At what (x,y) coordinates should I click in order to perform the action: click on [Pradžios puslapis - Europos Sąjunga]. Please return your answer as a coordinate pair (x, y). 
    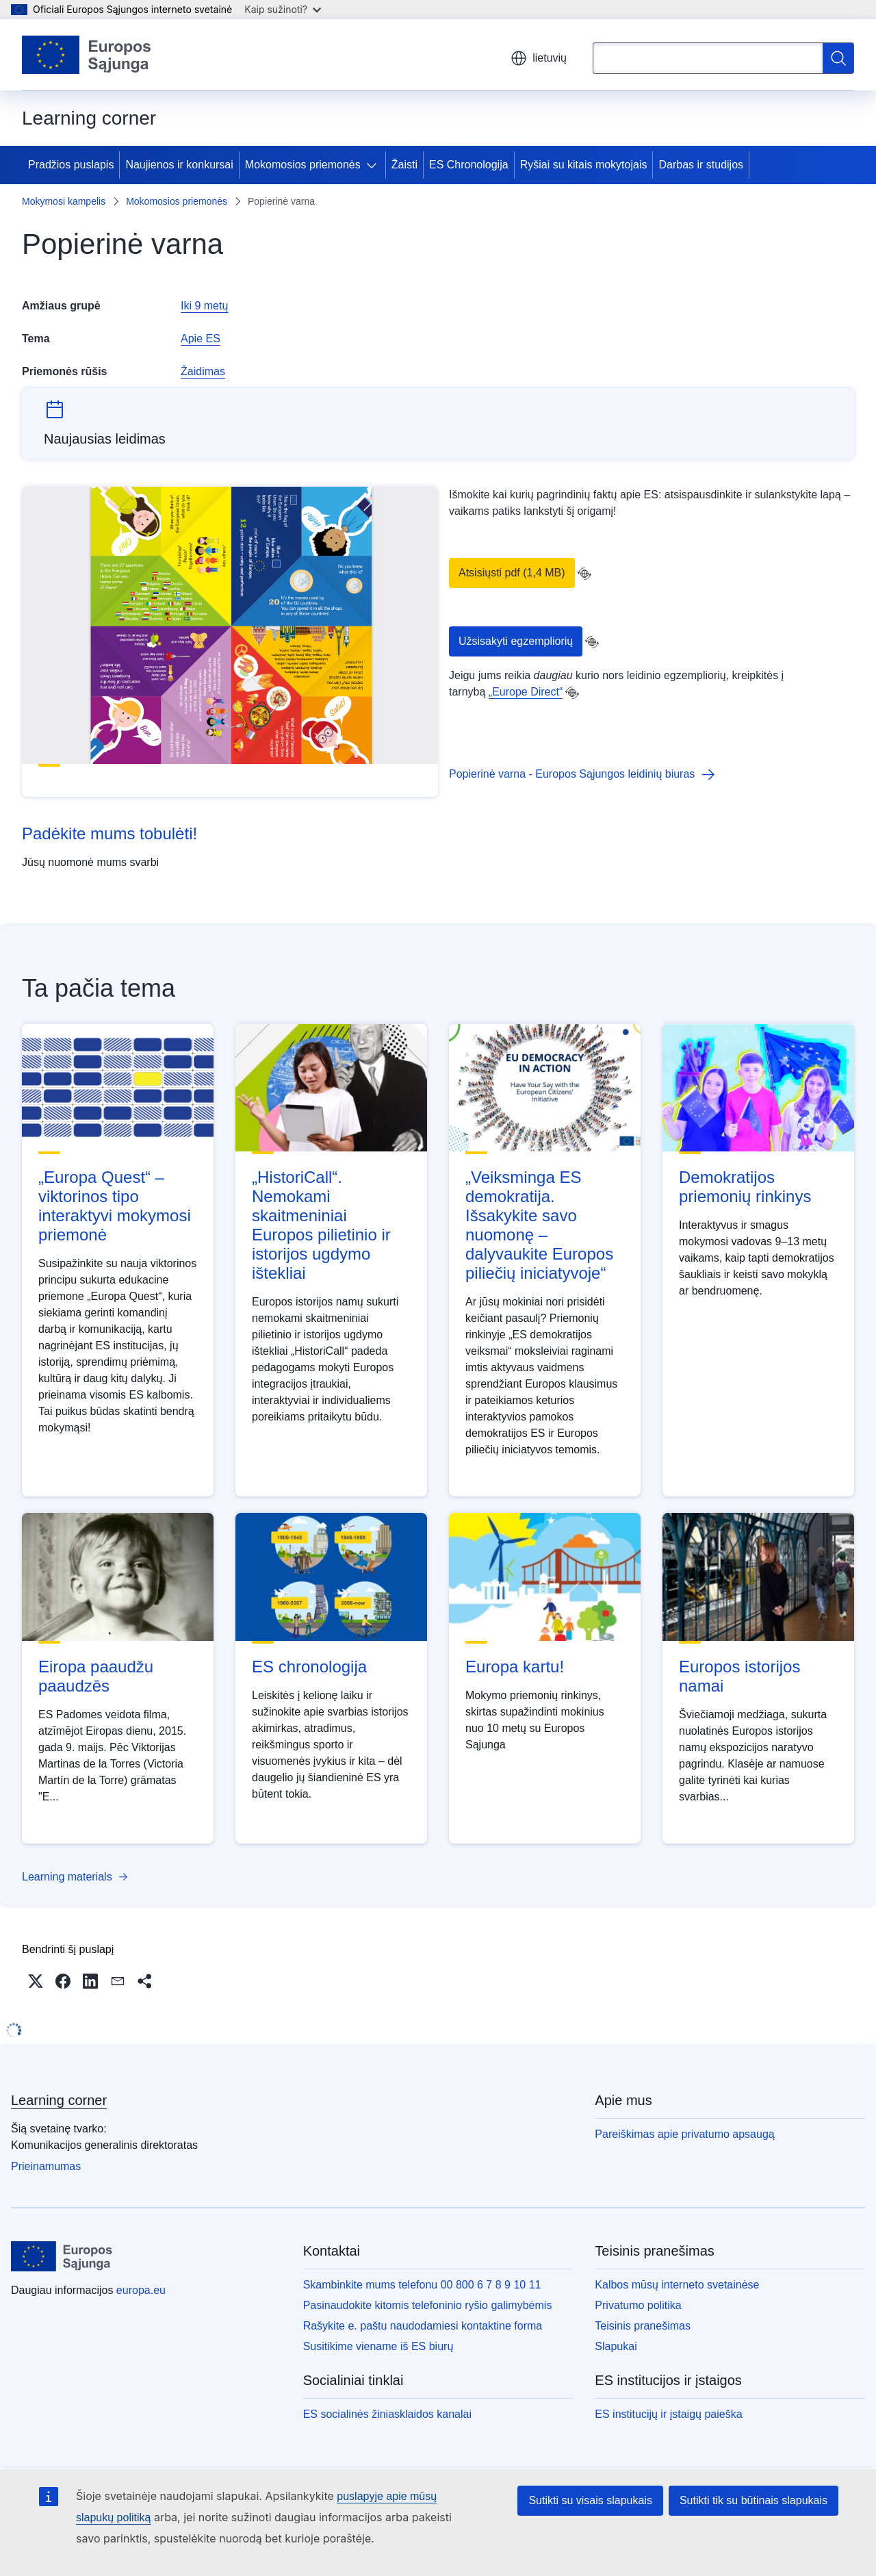
    Looking at the image, I should click on (87, 55).